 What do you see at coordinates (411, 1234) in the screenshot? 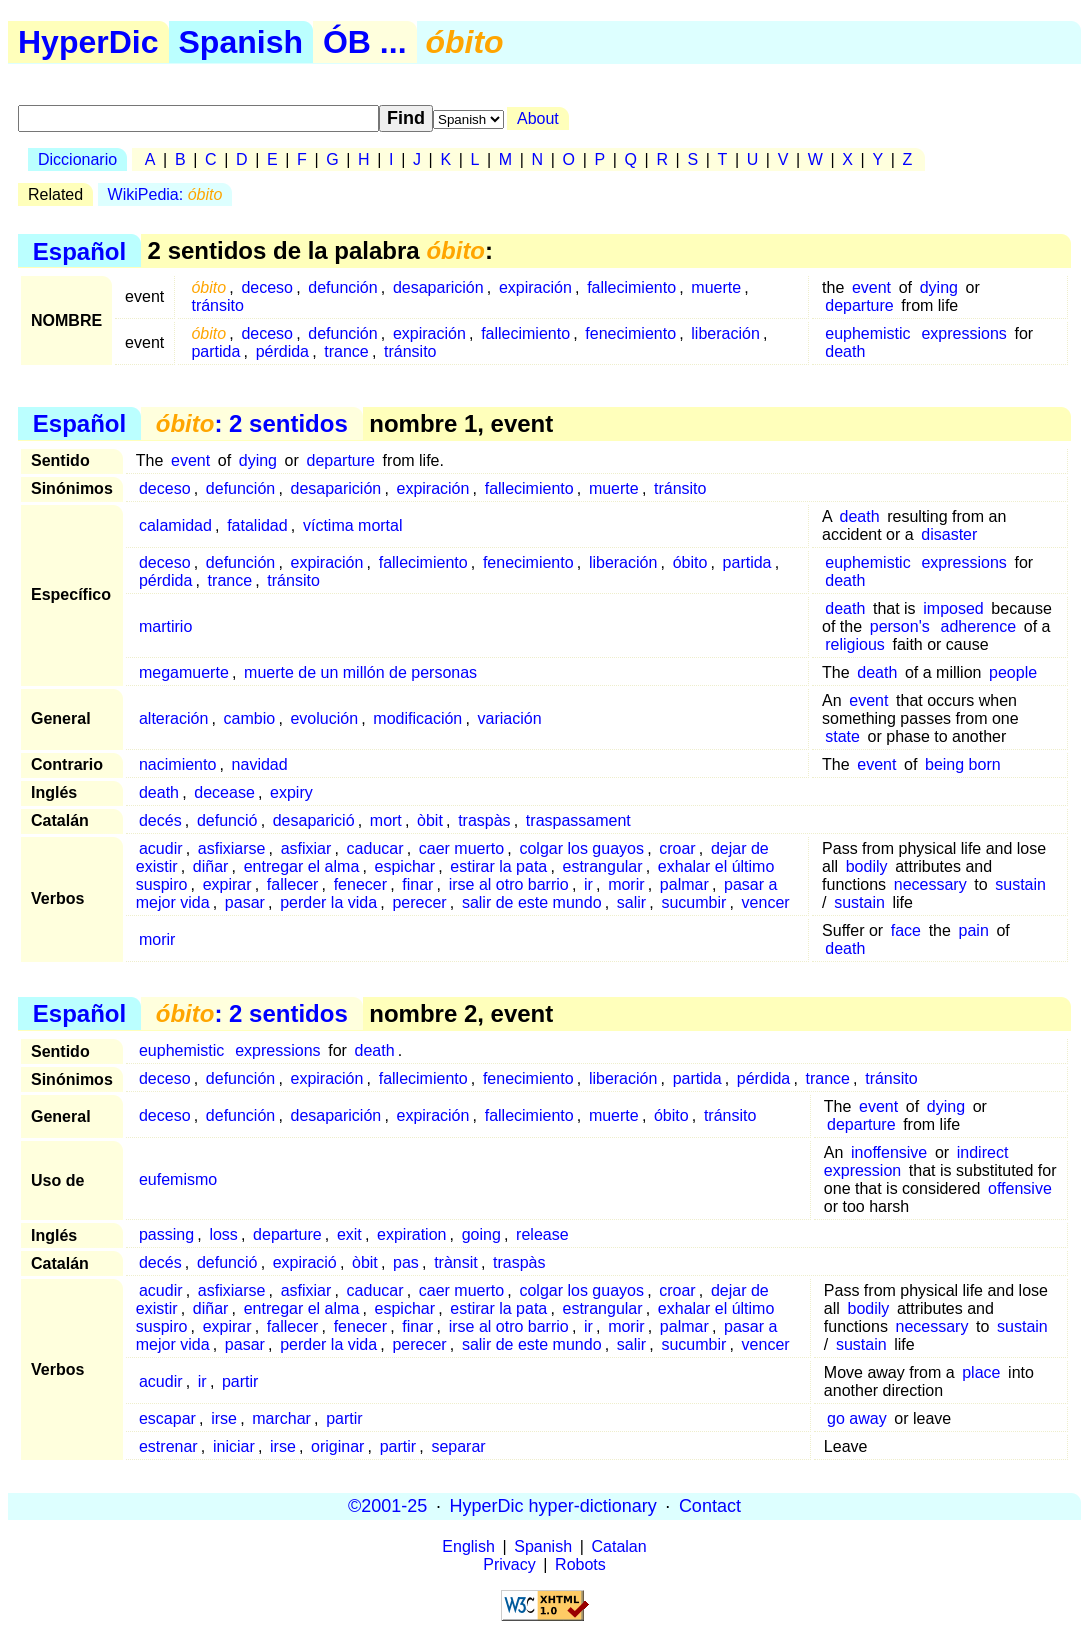
I see `expiration` at bounding box center [411, 1234].